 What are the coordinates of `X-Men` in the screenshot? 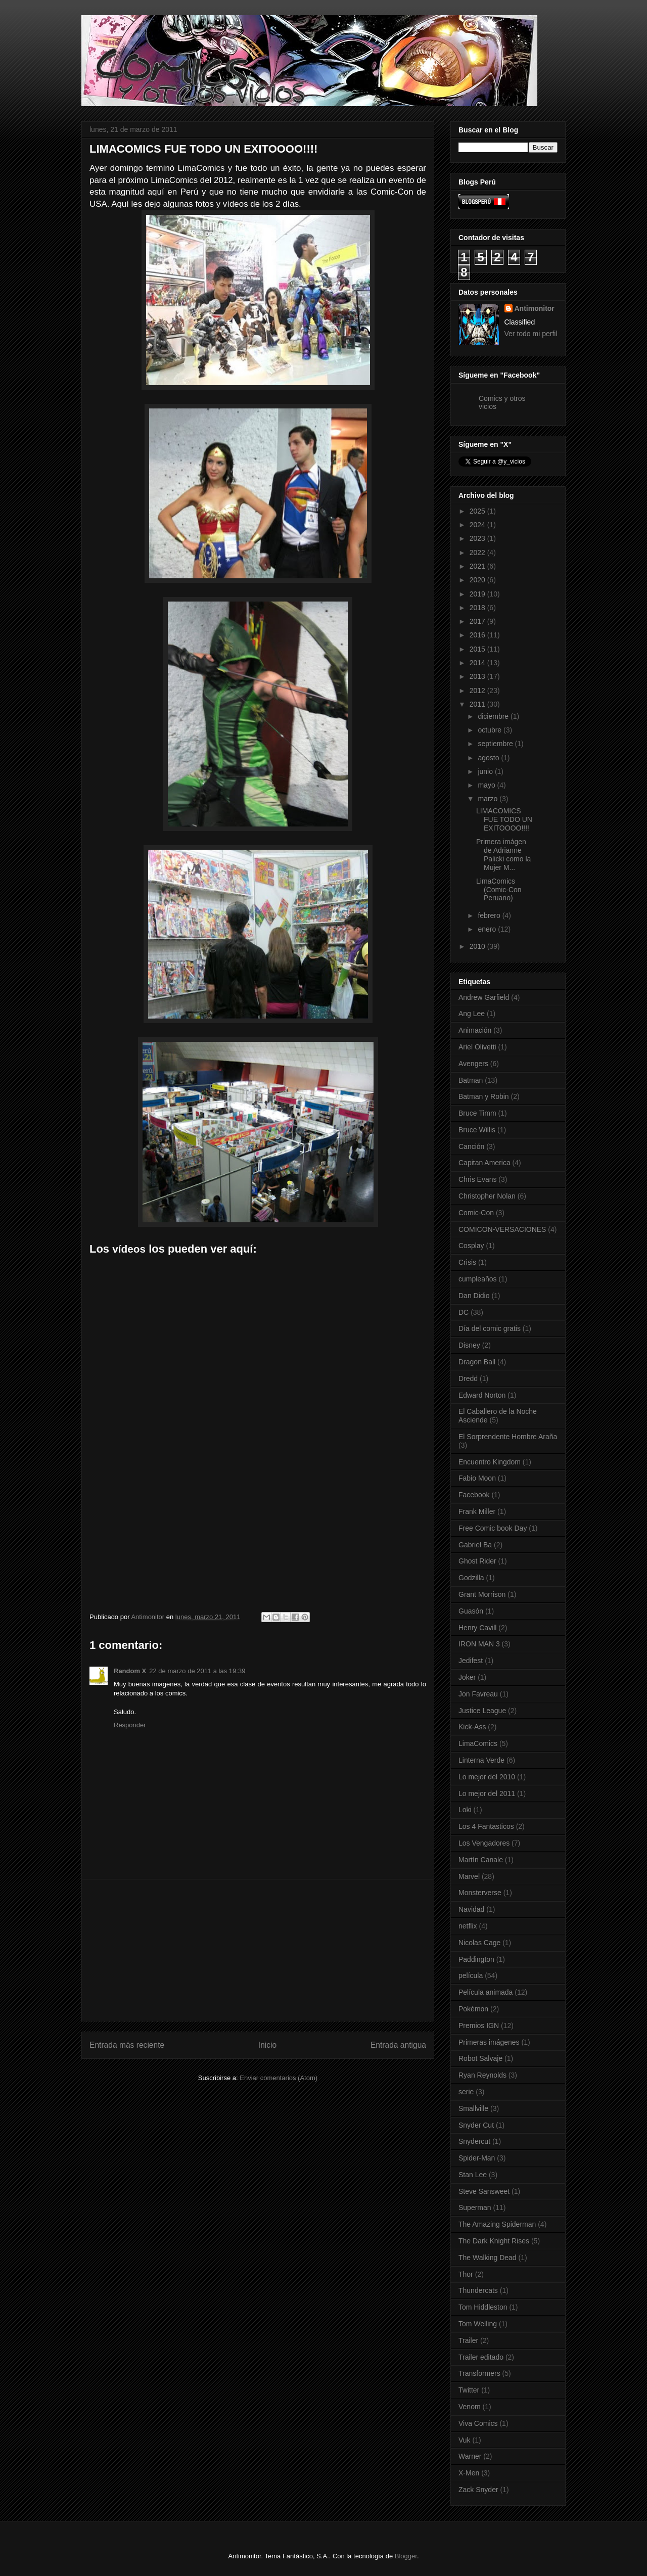 It's located at (468, 2473).